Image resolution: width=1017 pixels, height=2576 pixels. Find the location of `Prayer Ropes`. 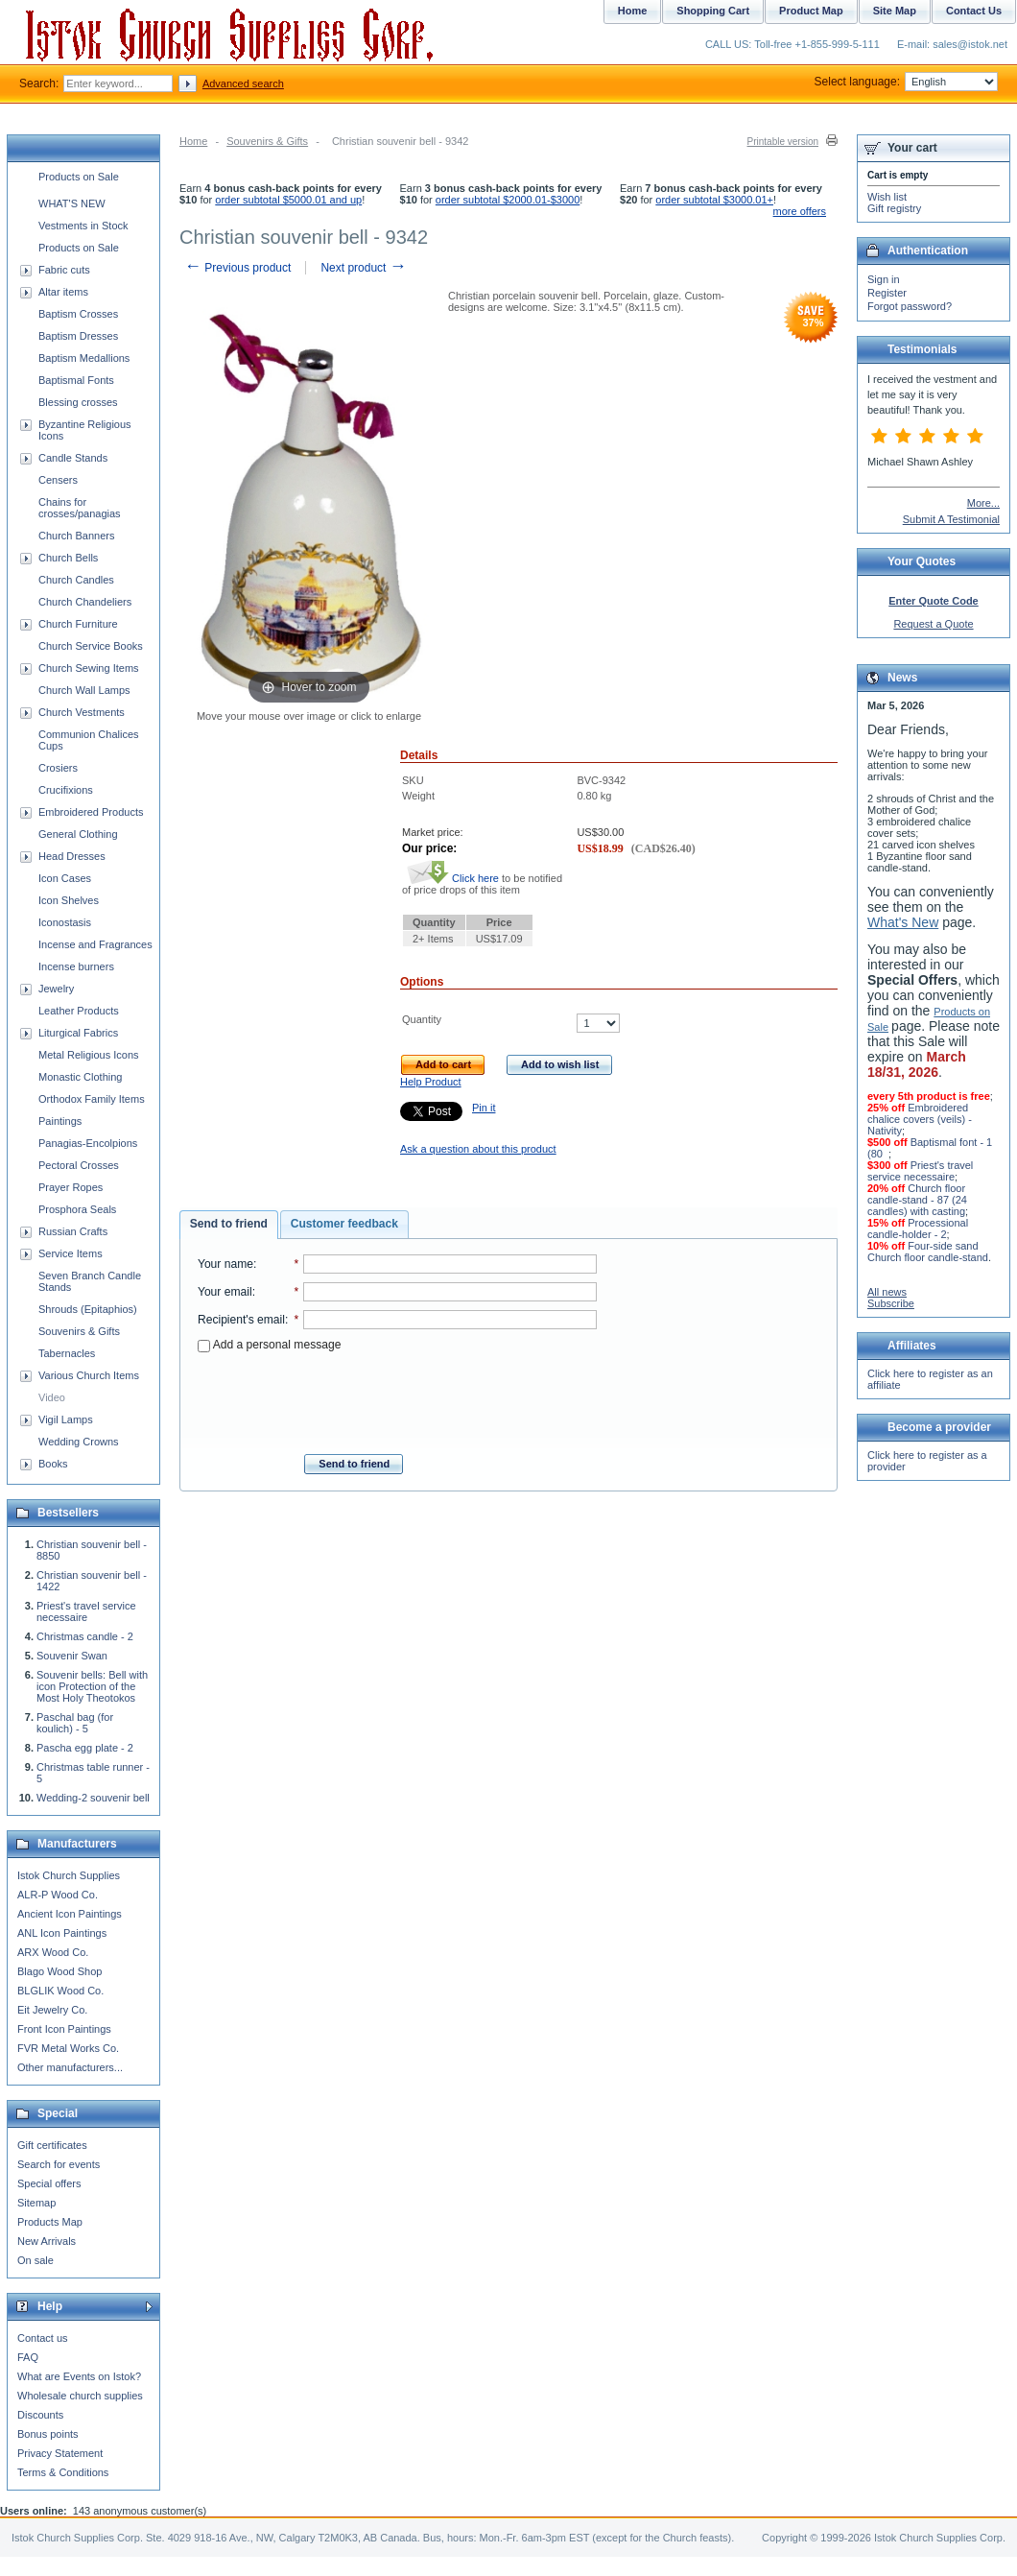

Prayer Ropes is located at coordinates (70, 1187).